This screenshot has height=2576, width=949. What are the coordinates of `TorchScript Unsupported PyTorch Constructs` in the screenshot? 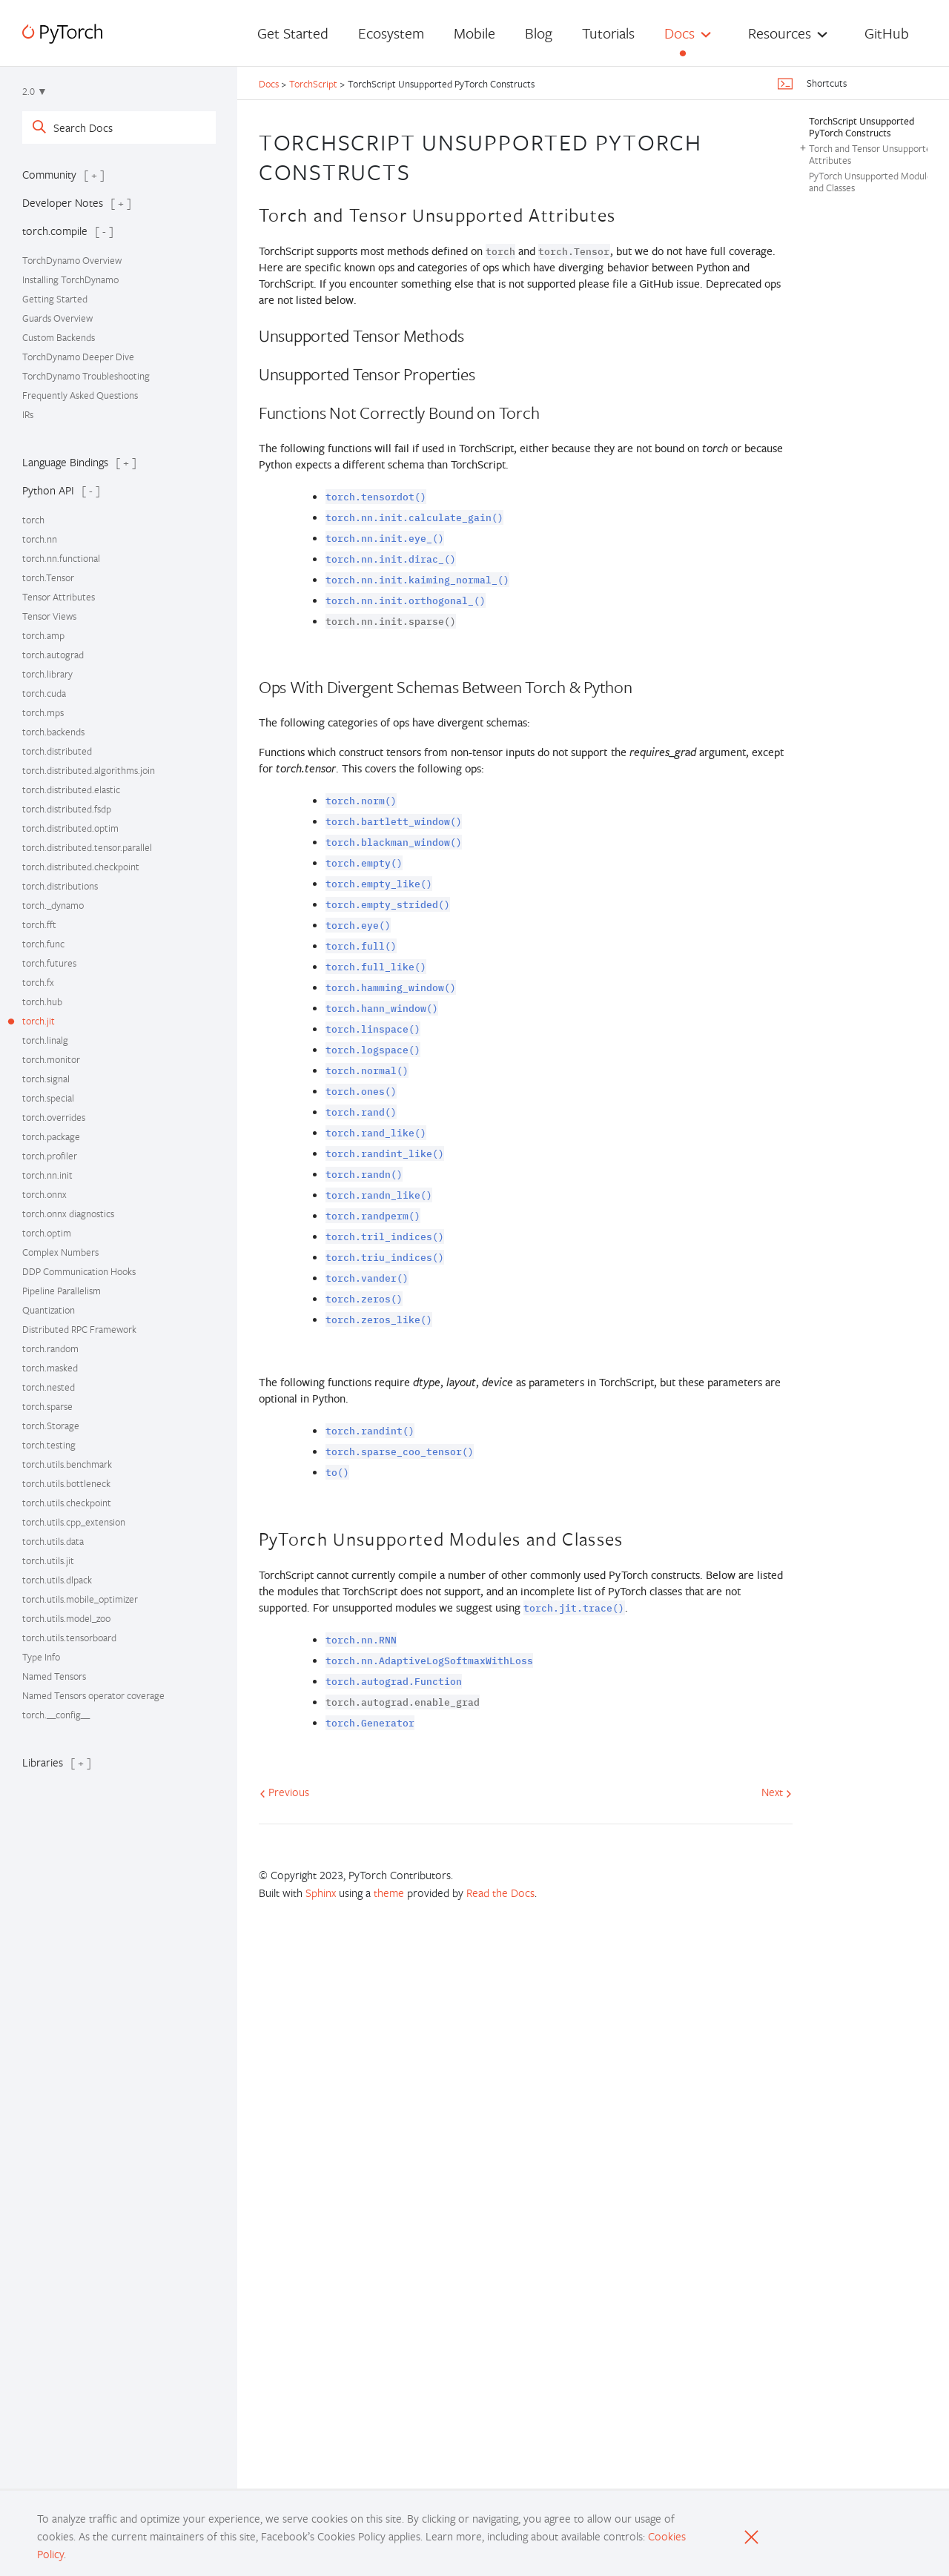 It's located at (861, 127).